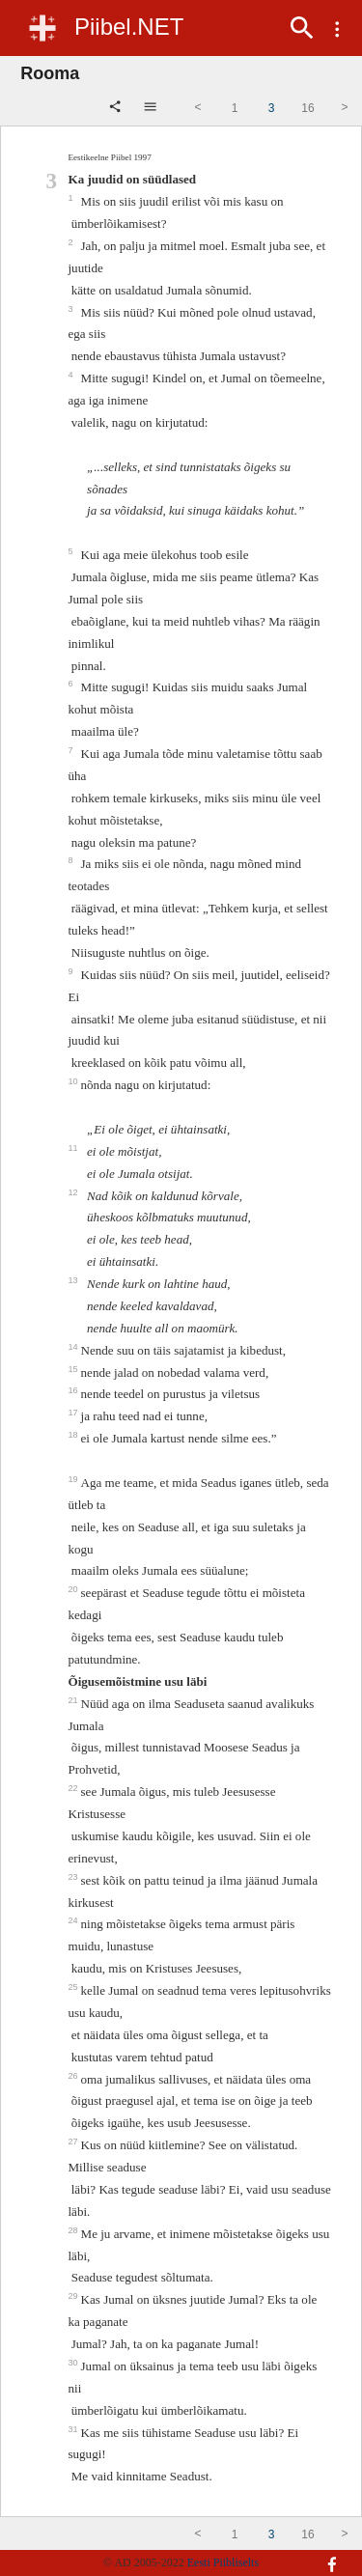  I want to click on 29, so click(74, 2296).